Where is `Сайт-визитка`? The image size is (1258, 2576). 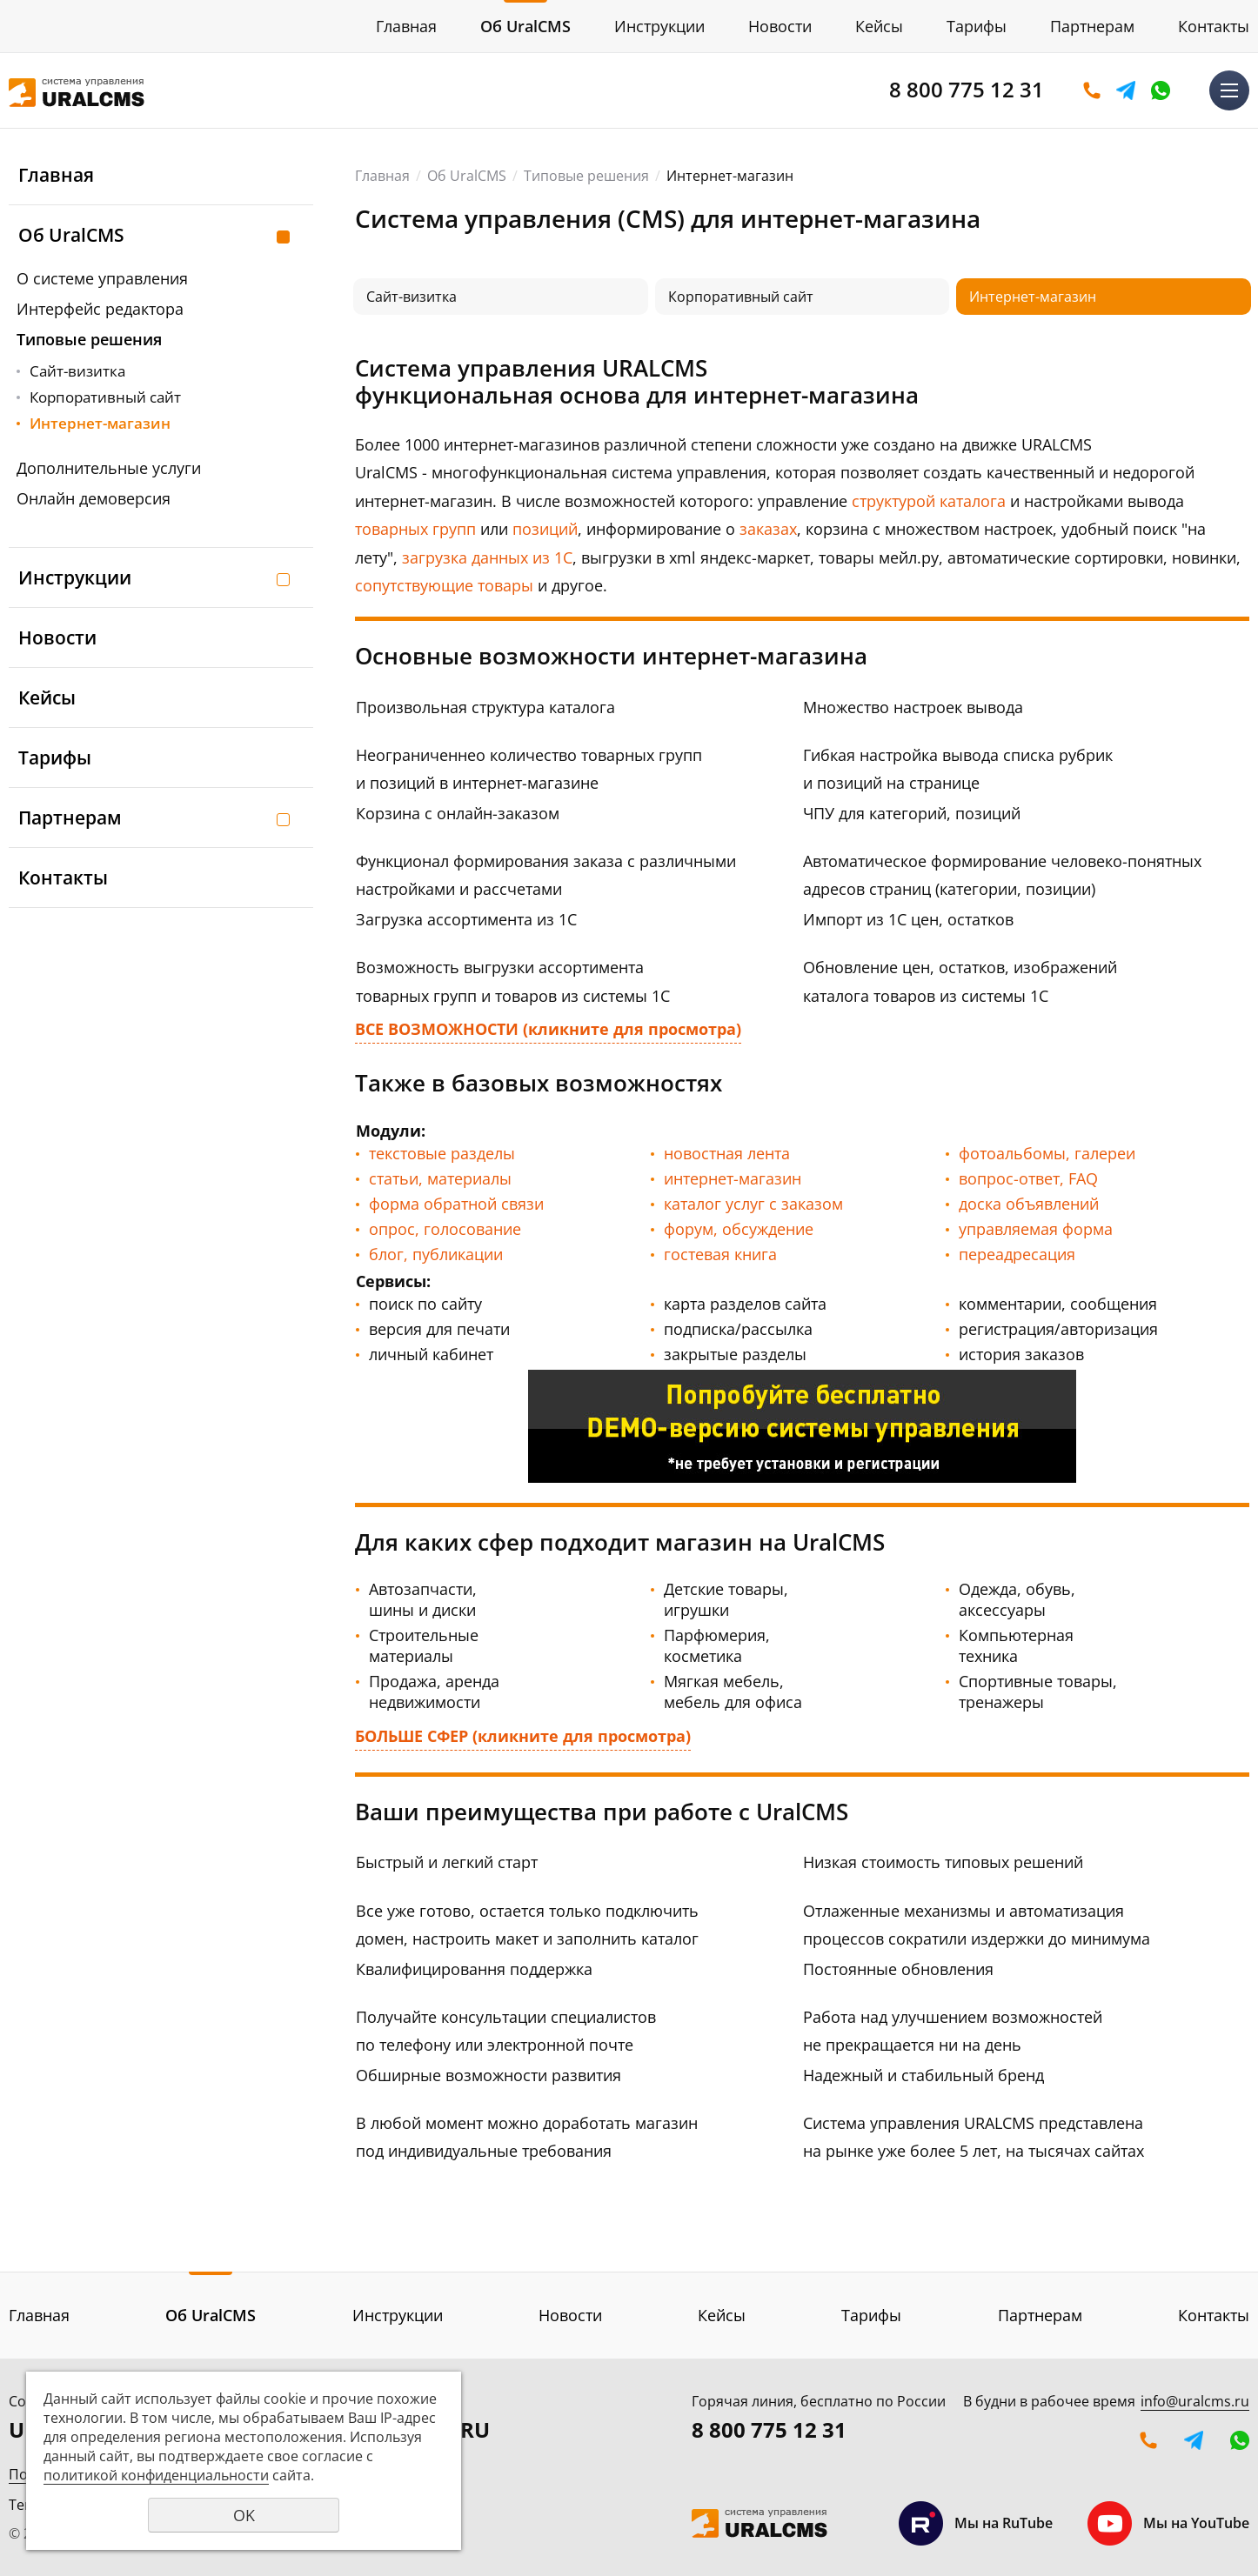
Сайт-визитка is located at coordinates (77, 371).